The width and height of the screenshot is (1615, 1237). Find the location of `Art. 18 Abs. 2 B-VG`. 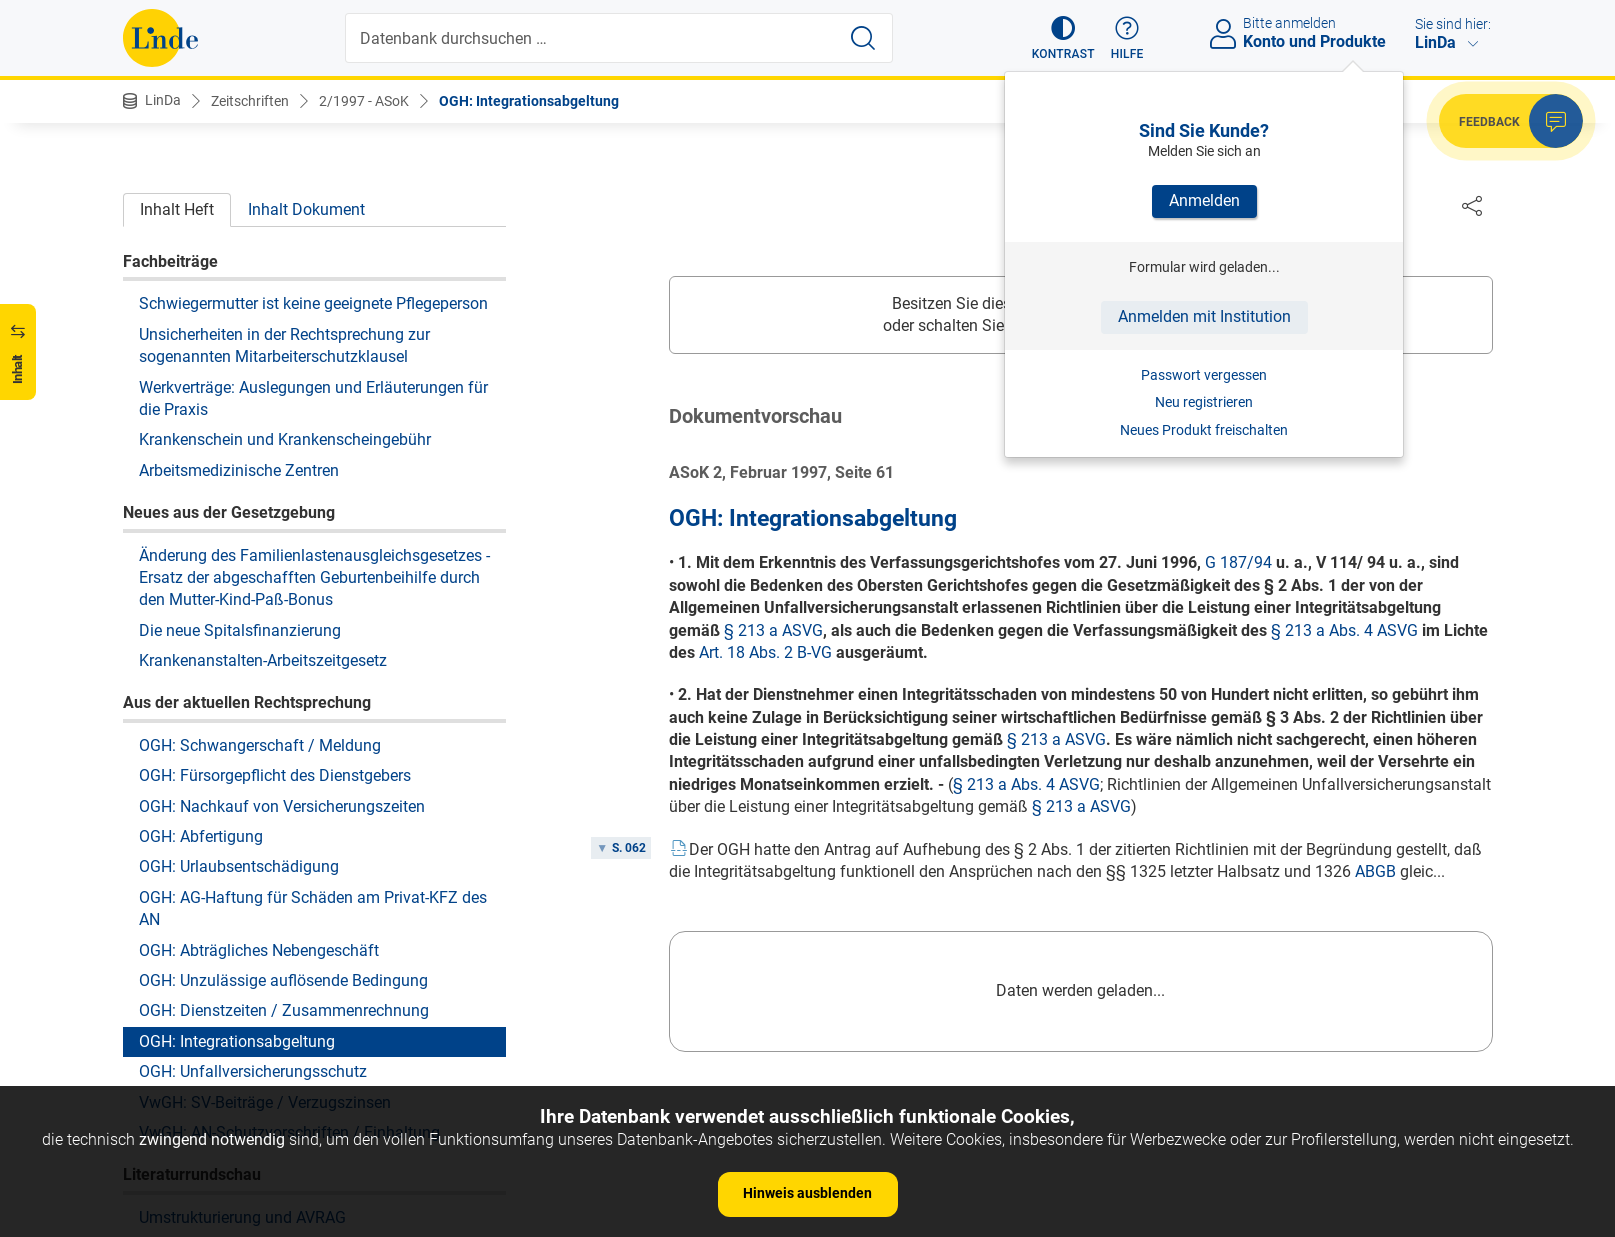

Art. 18 Abs. 2 B-VG is located at coordinates (765, 653).